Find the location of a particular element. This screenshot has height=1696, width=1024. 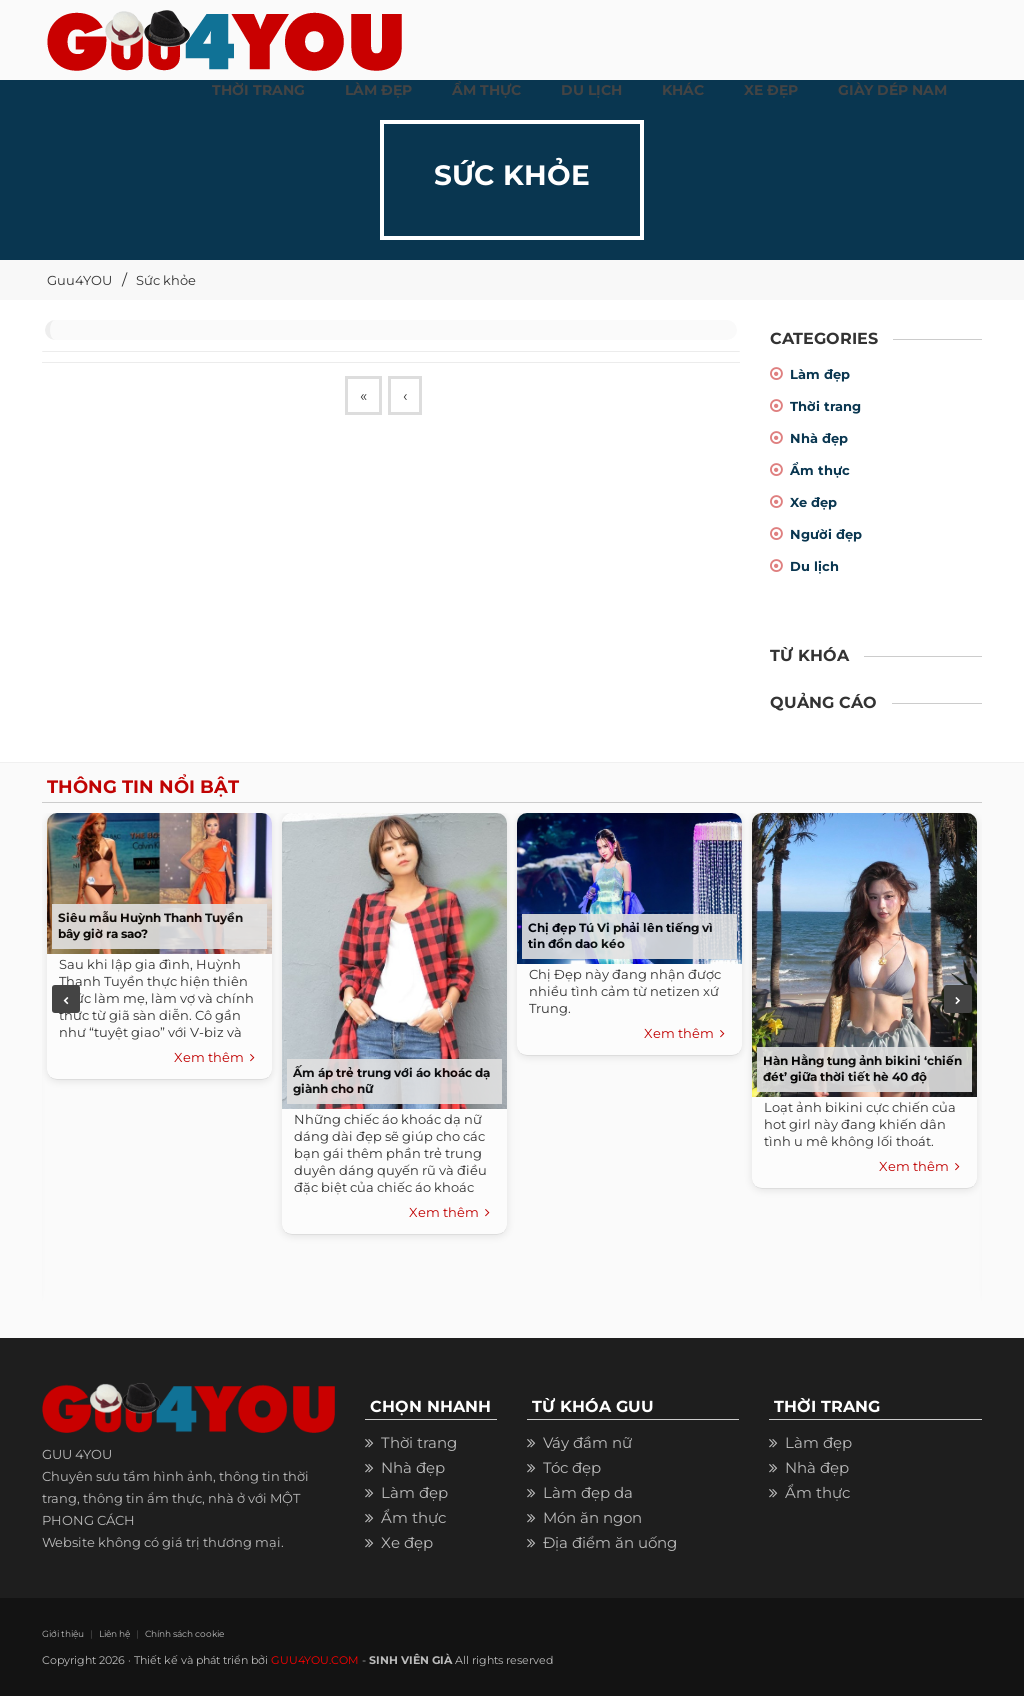

Sức khỏe is located at coordinates (166, 280).